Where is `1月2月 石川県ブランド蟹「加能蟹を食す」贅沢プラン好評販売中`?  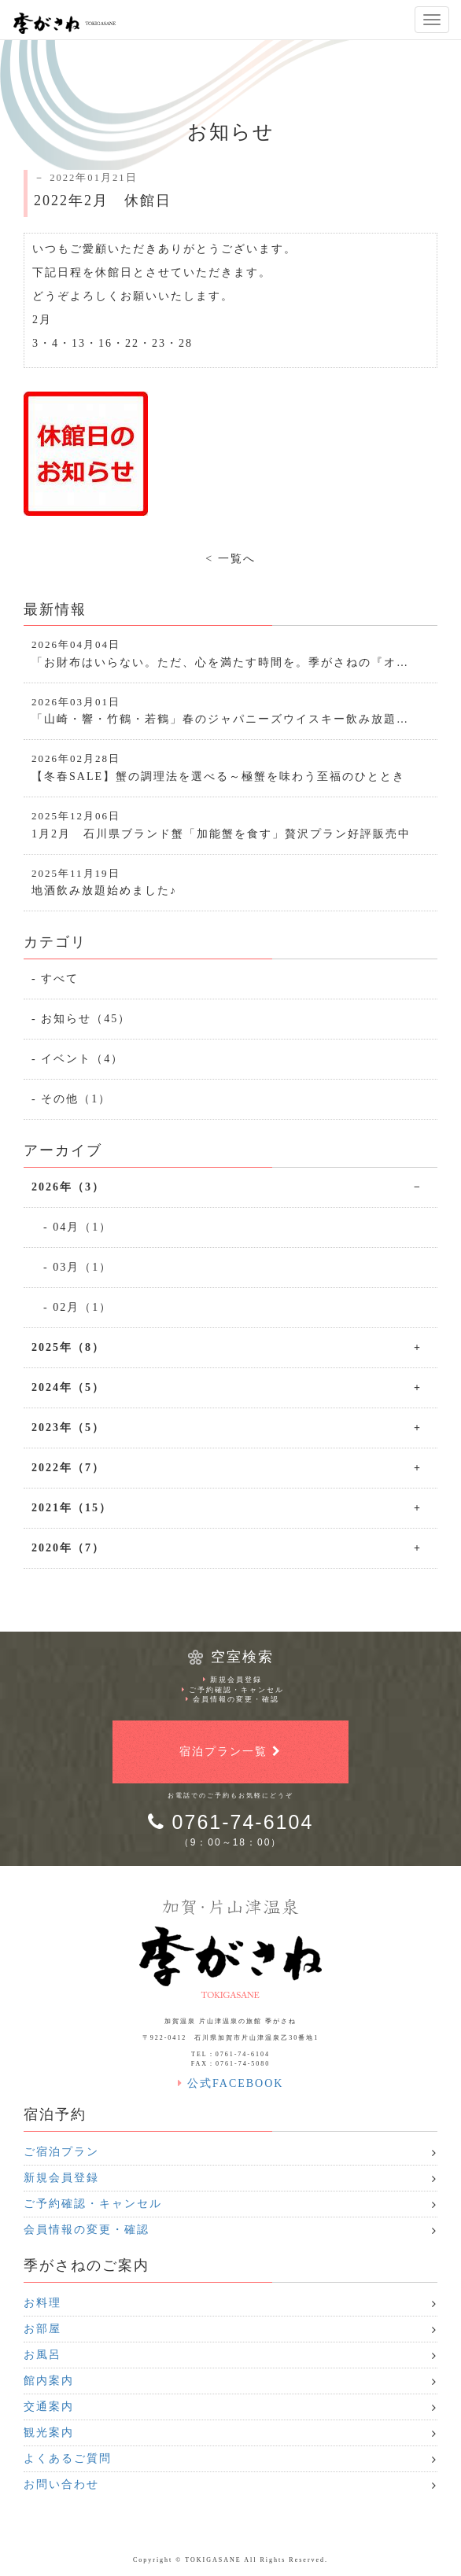 1月2月 石川県ブランド蟹「加能蟹を食す」贅沢プラン好評販売中 is located at coordinates (230, 824).